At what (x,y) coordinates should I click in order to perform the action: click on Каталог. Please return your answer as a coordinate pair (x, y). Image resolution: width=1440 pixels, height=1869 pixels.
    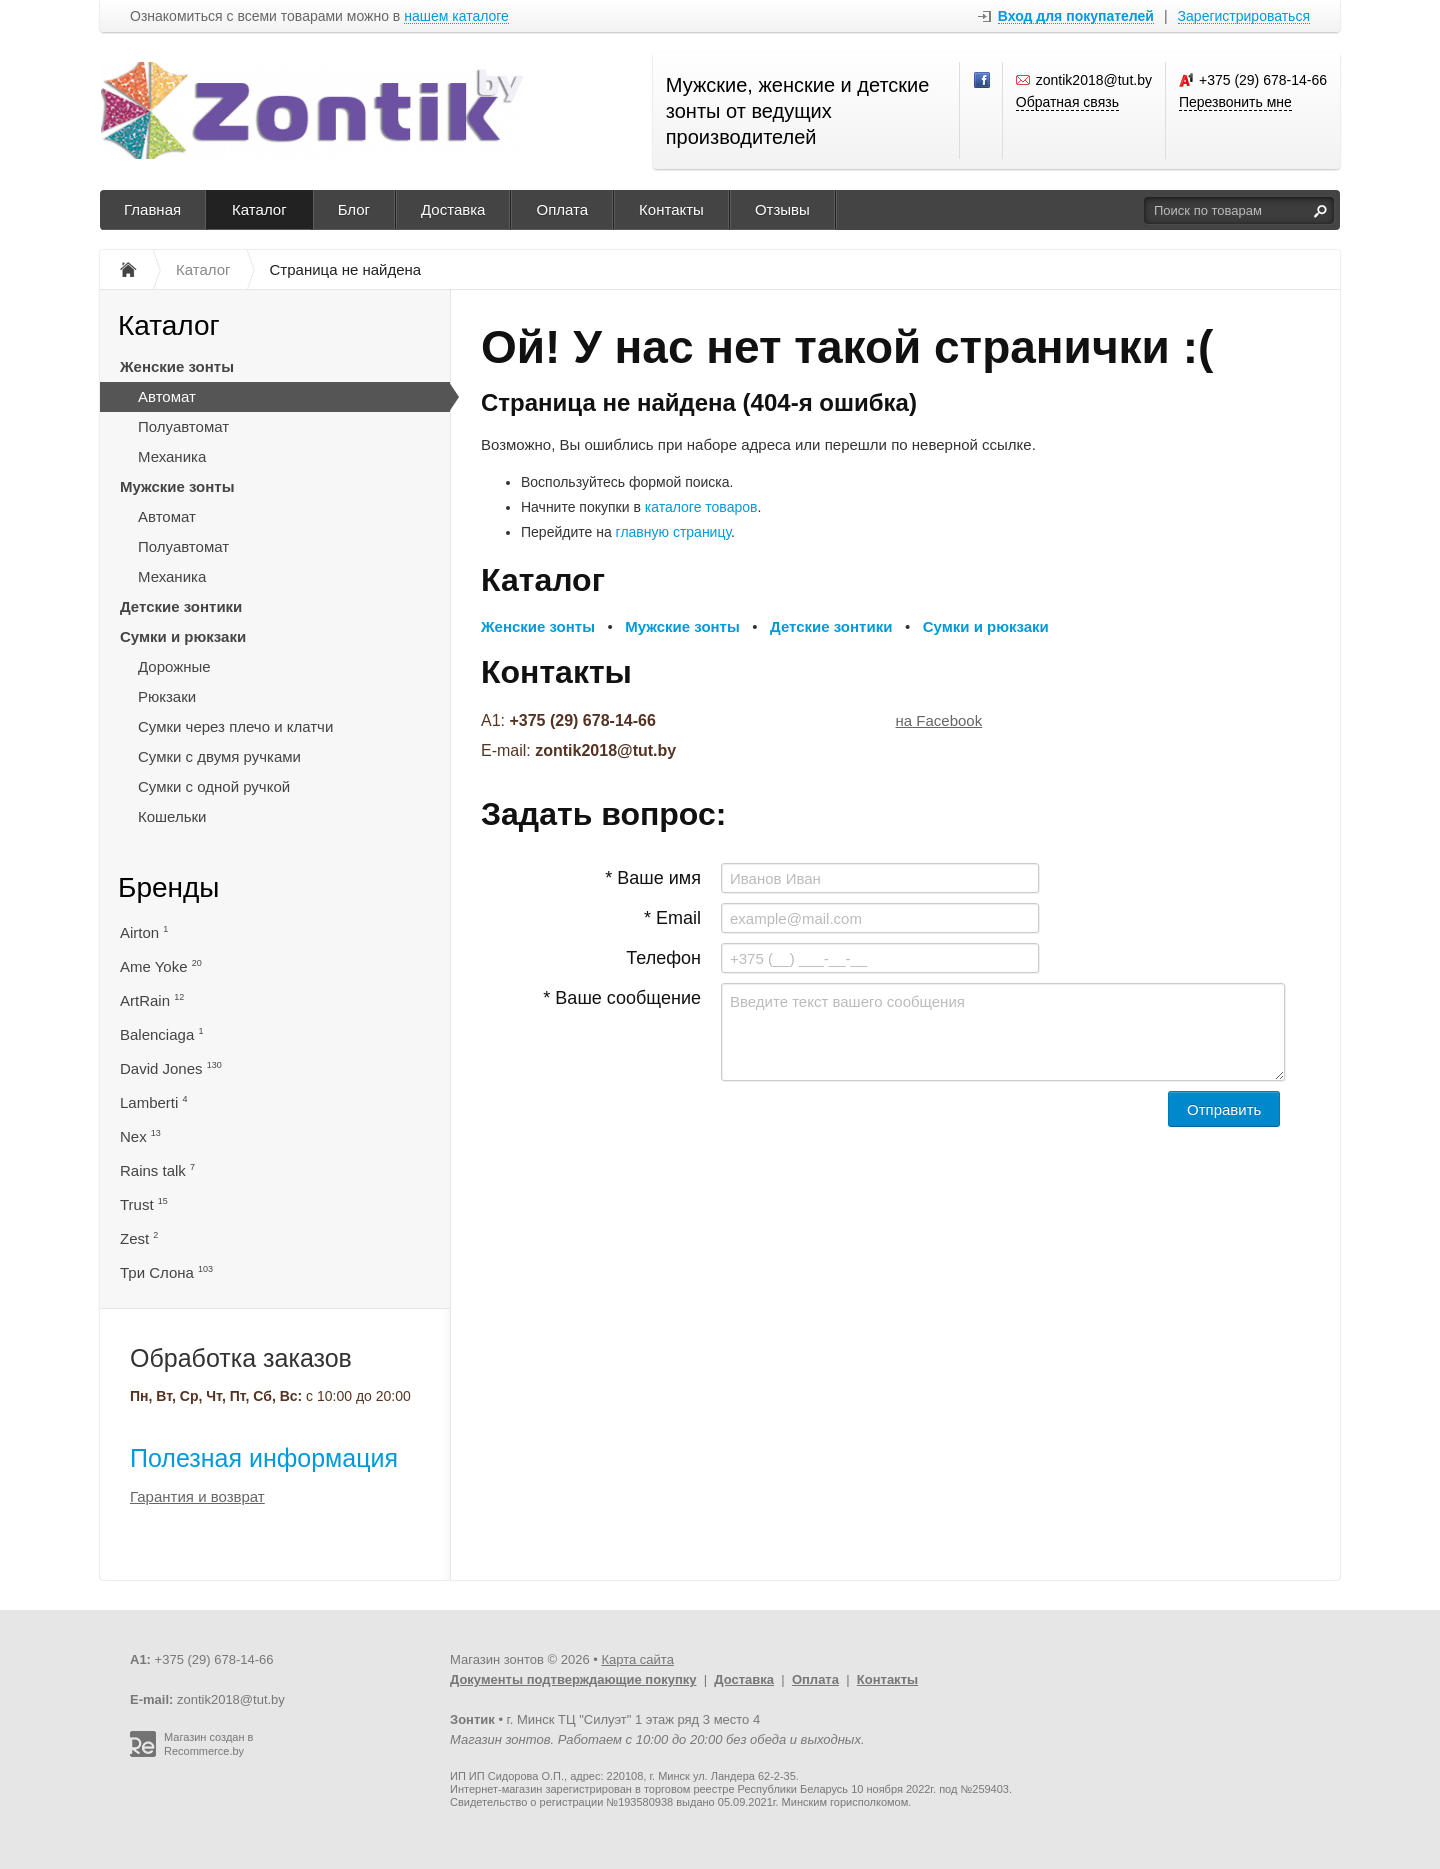
    Looking at the image, I should click on (259, 209).